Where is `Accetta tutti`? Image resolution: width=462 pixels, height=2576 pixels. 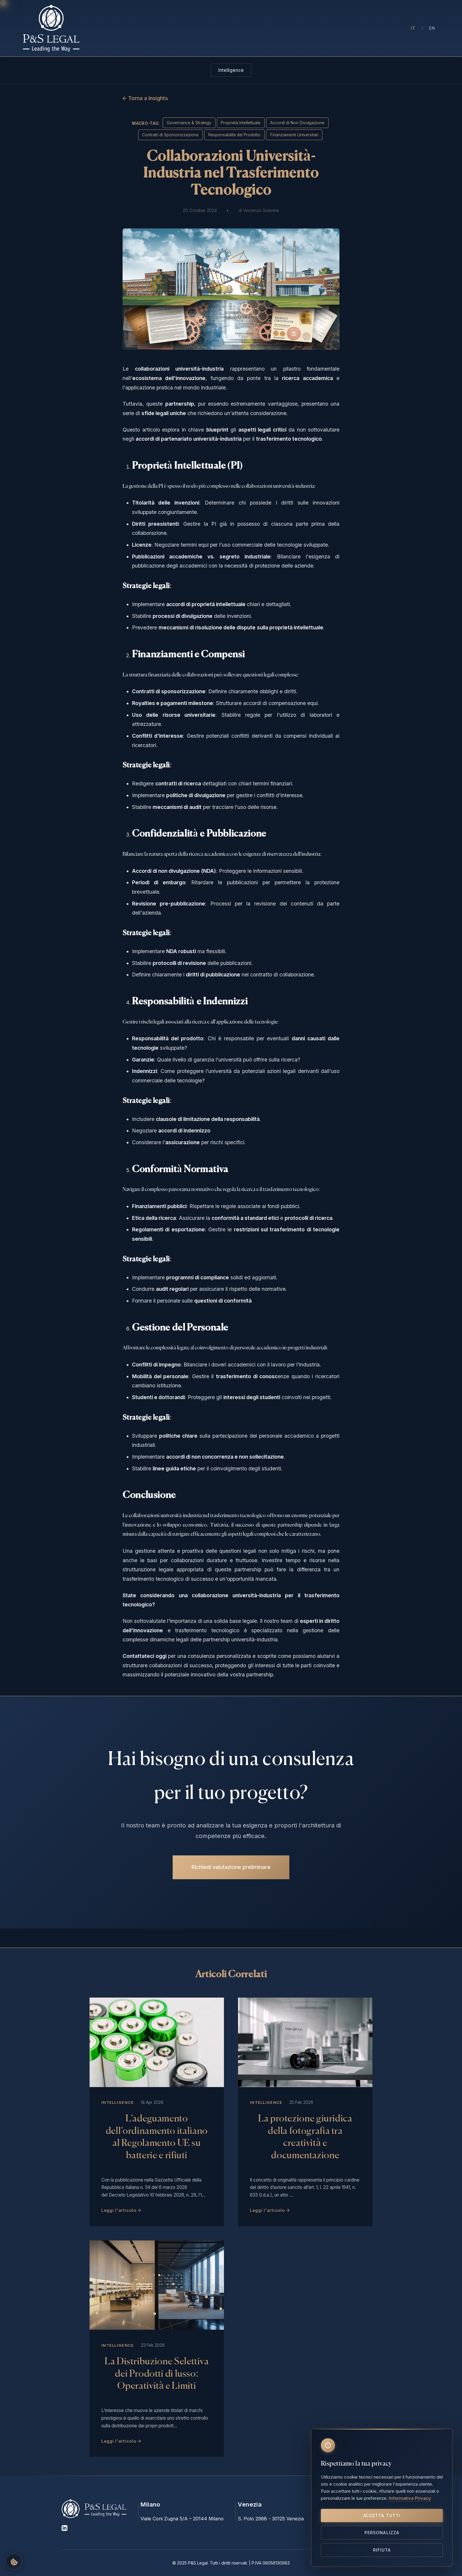
Accetta tutti is located at coordinates (382, 2515).